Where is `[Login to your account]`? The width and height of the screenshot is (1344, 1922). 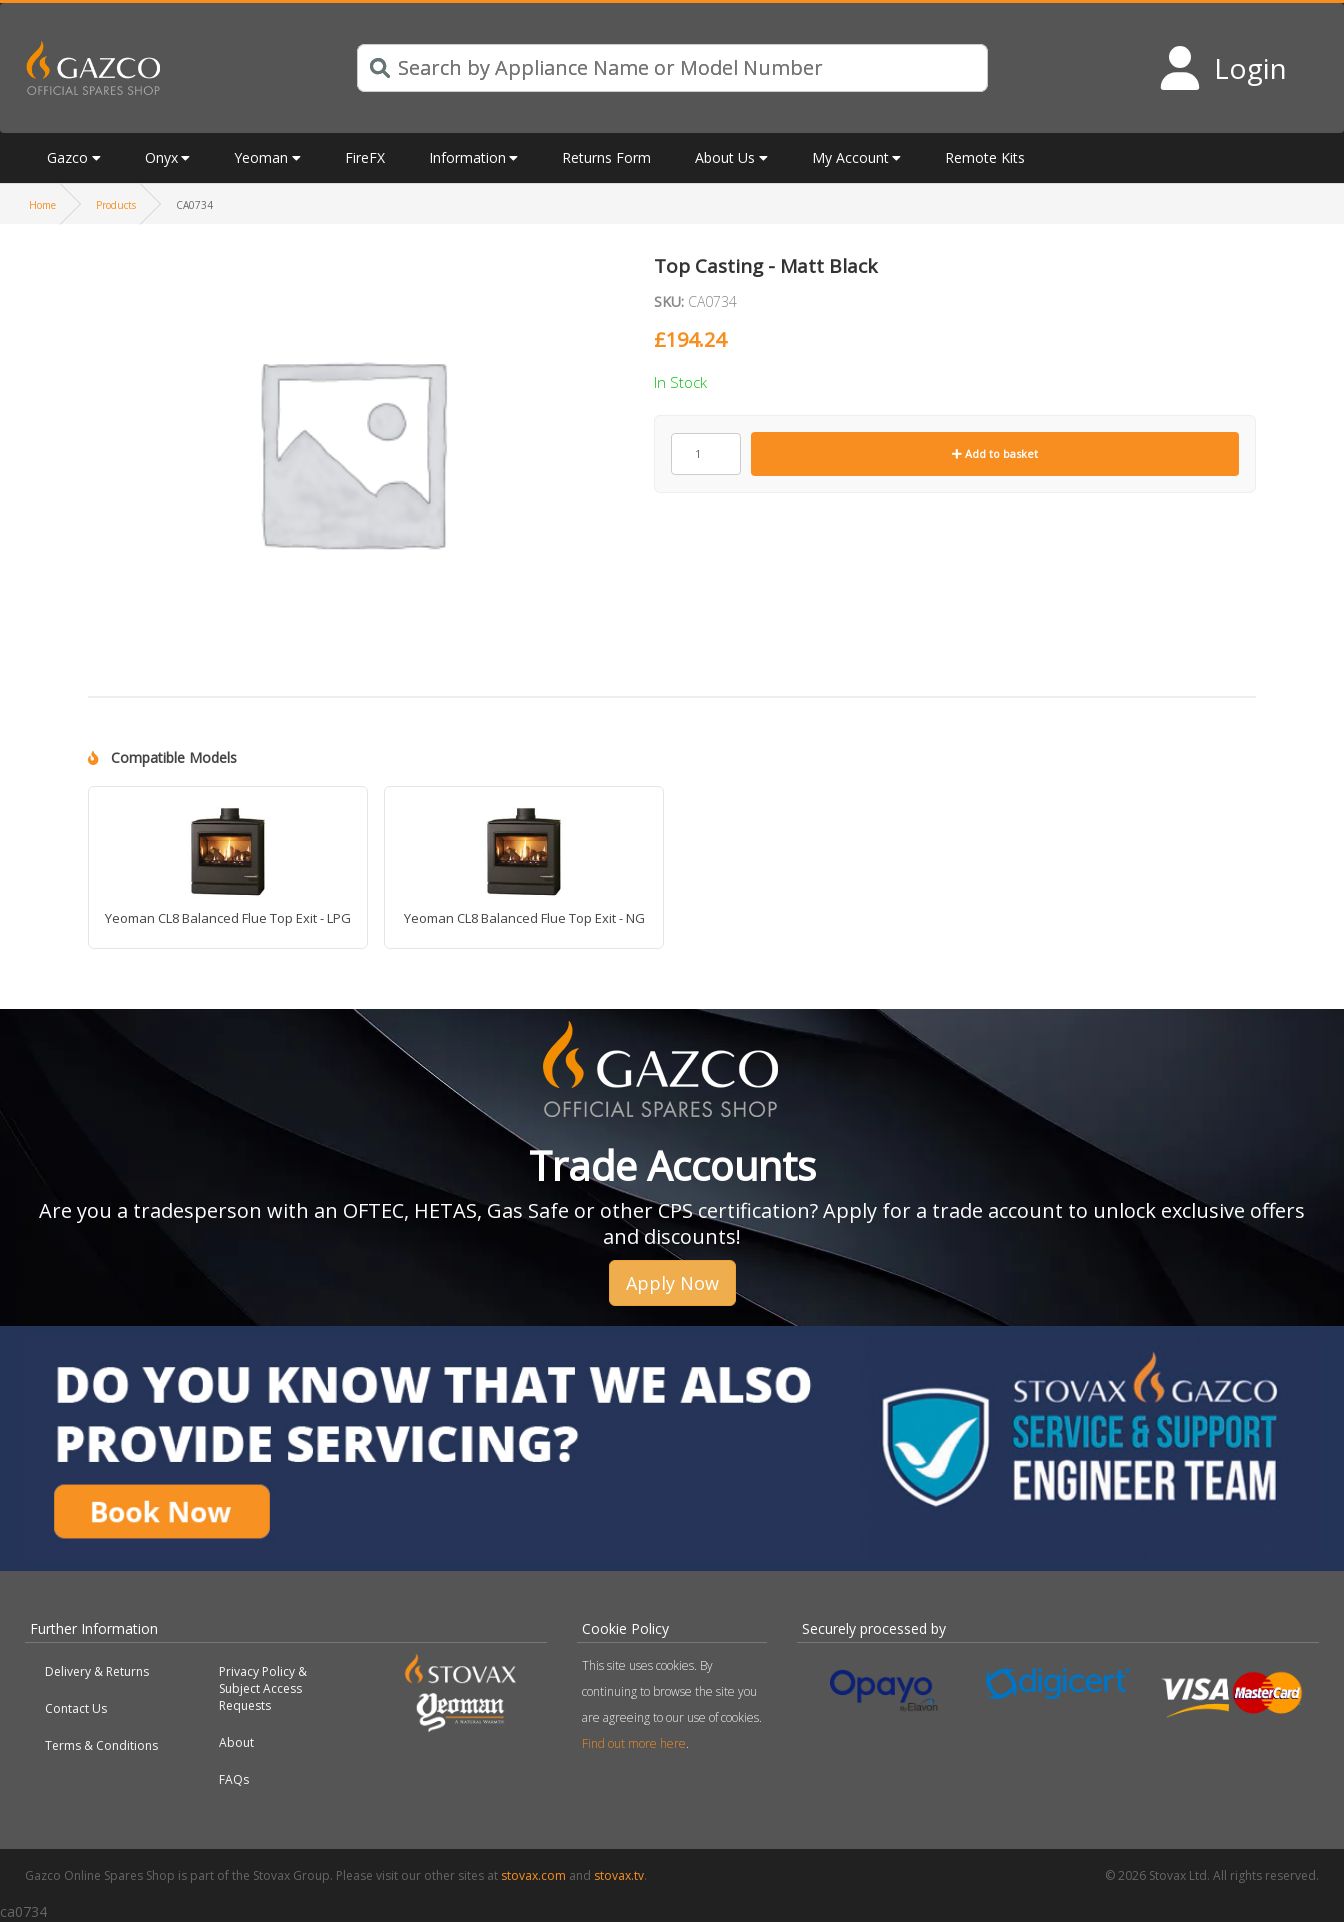 [Login to your account] is located at coordinates (1222, 68).